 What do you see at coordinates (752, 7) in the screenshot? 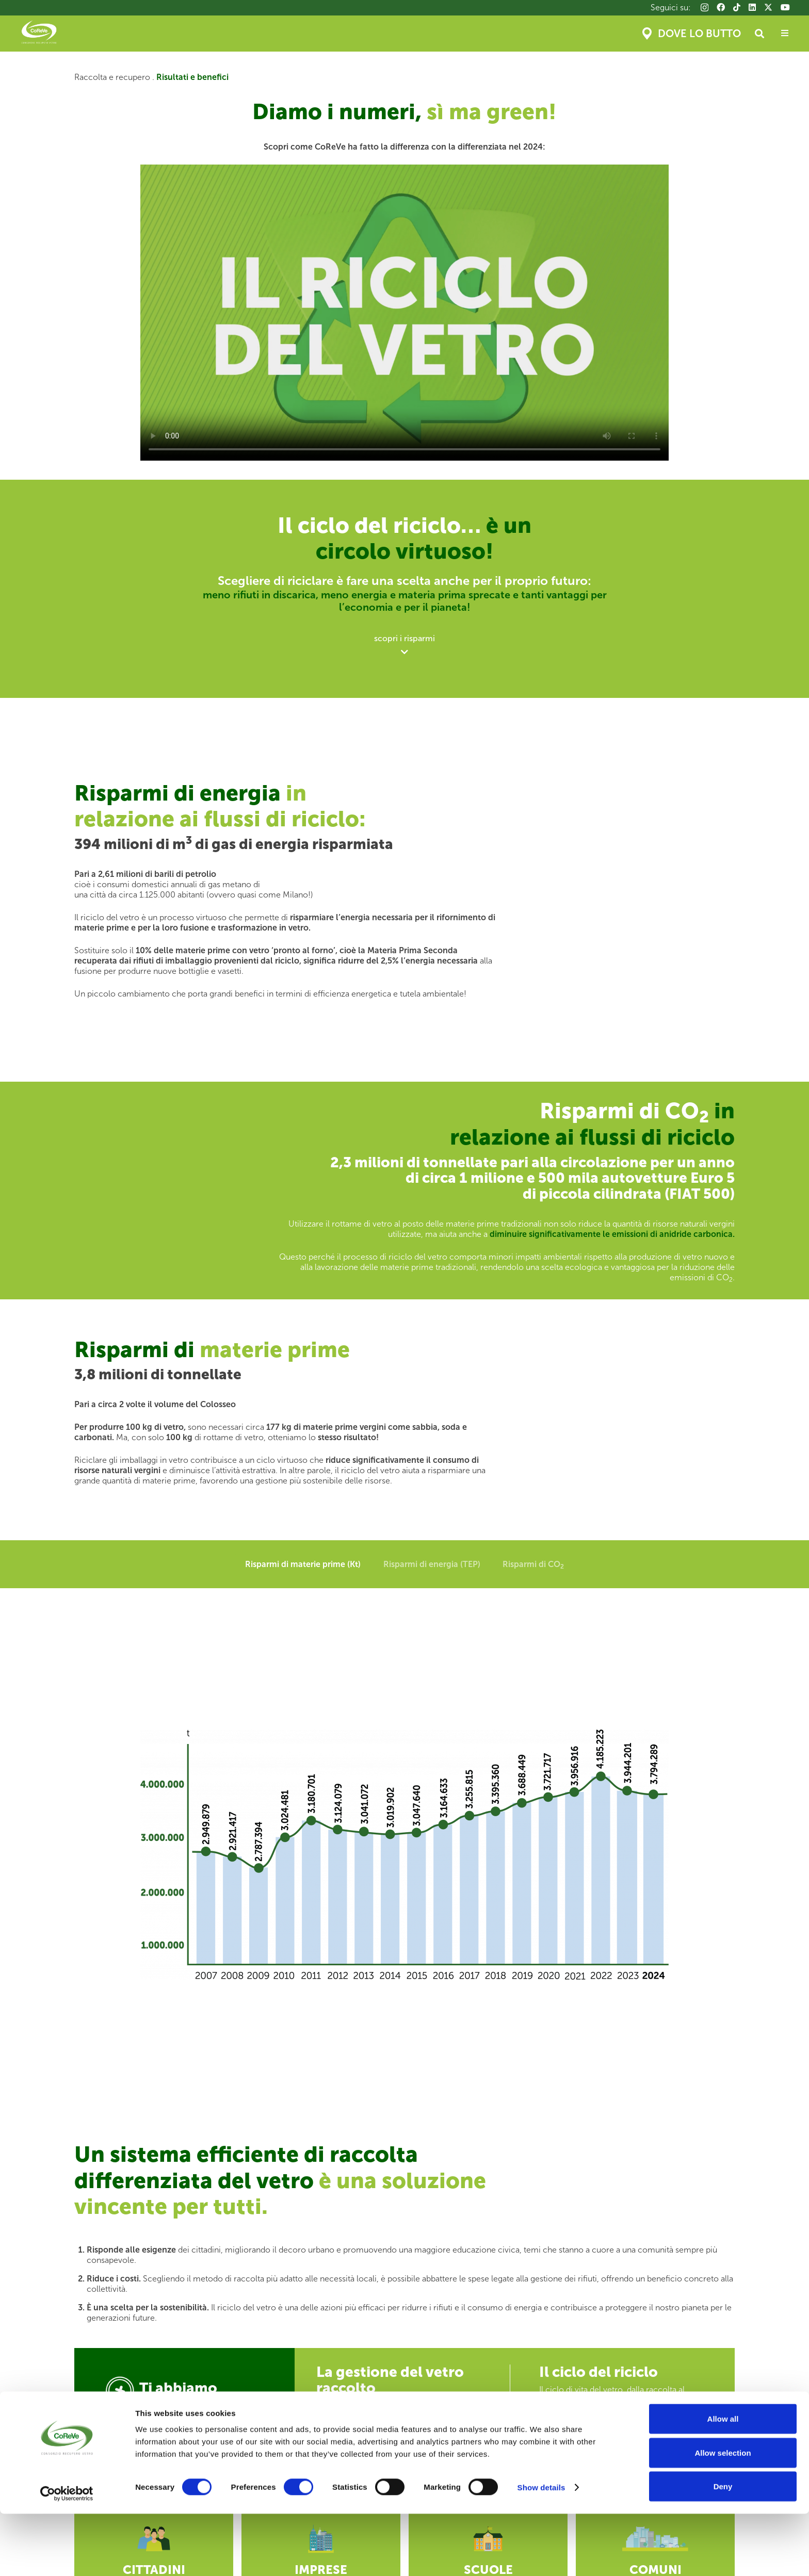
I see `[LinkedIn]` at bounding box center [752, 7].